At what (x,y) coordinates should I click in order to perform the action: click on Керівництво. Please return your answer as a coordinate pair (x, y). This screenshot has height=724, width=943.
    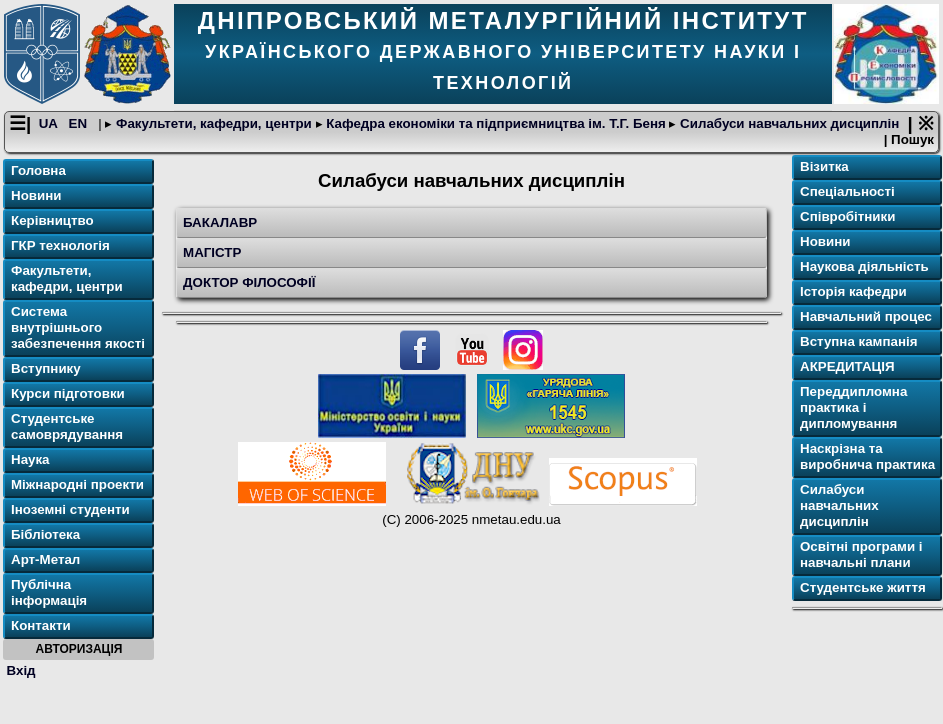
    Looking at the image, I should click on (52, 220).